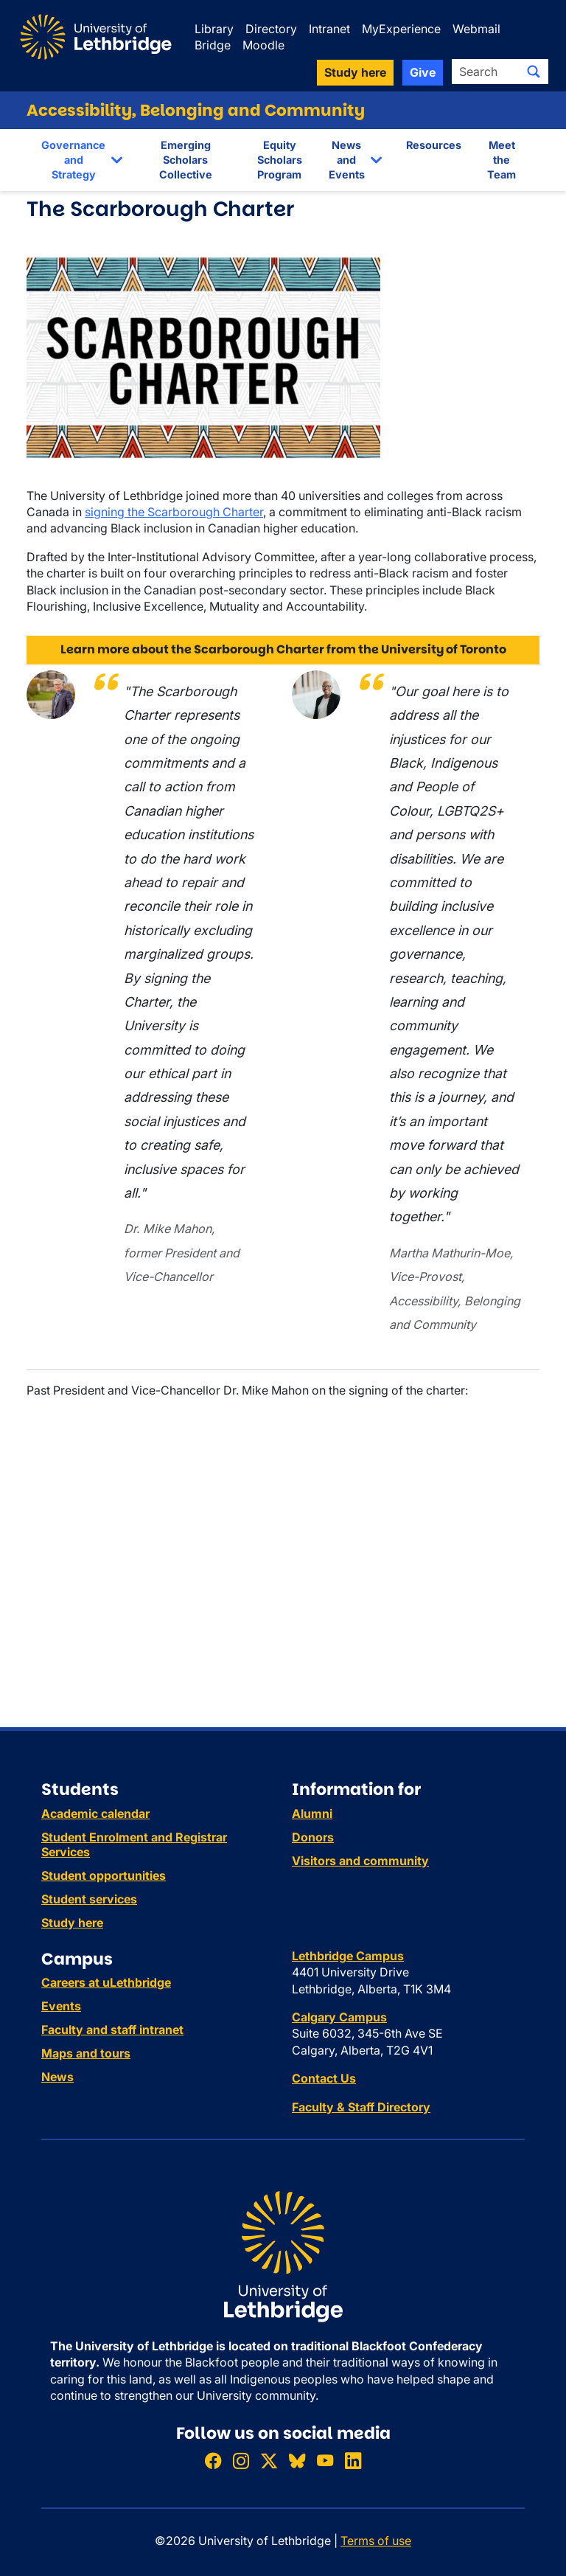 This screenshot has width=566, height=2576. I want to click on Careers at uLethbridge, so click(106, 1982).